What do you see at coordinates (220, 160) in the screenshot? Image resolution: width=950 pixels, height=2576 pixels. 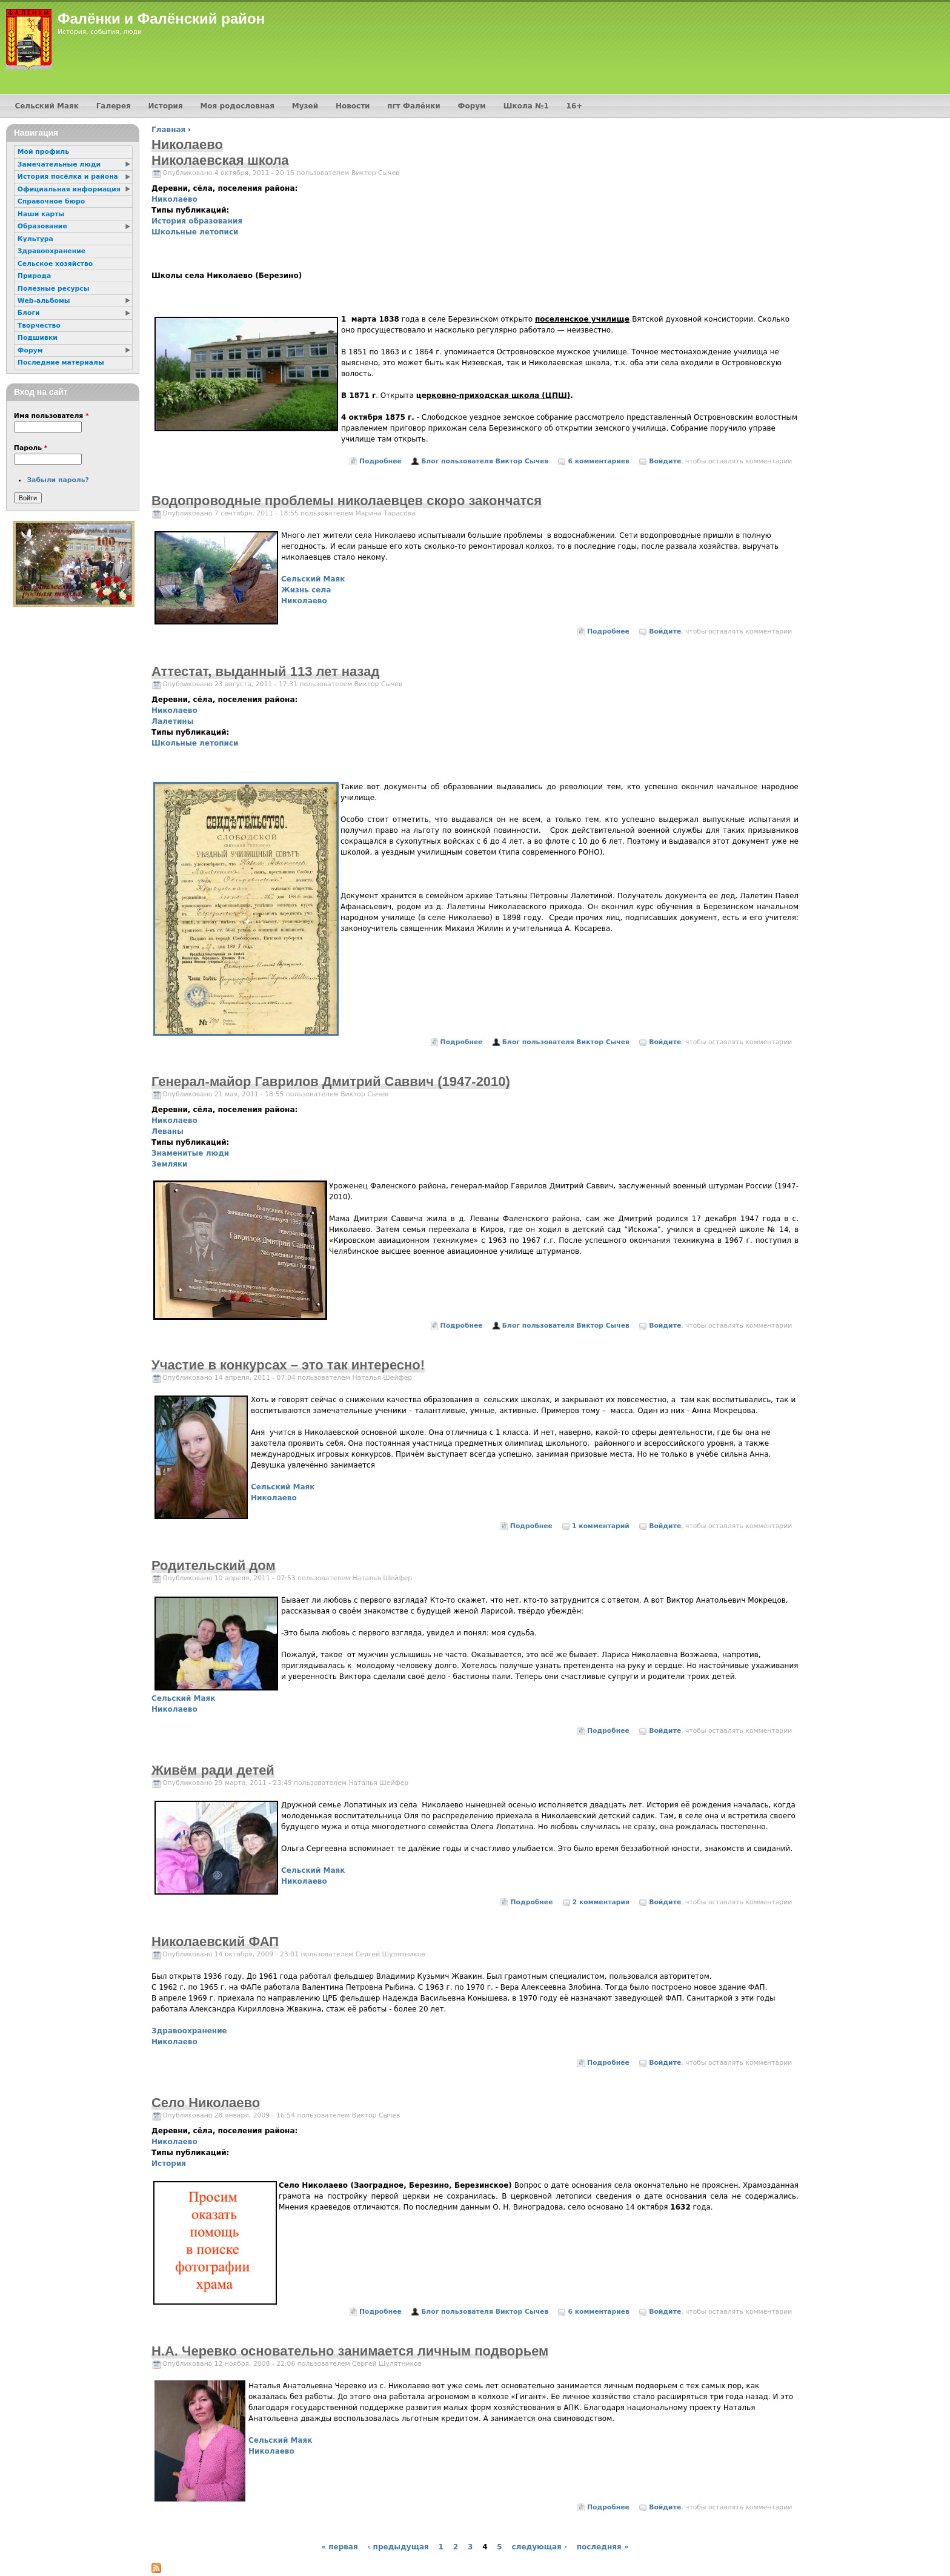 I see `Николаевская школа` at bounding box center [220, 160].